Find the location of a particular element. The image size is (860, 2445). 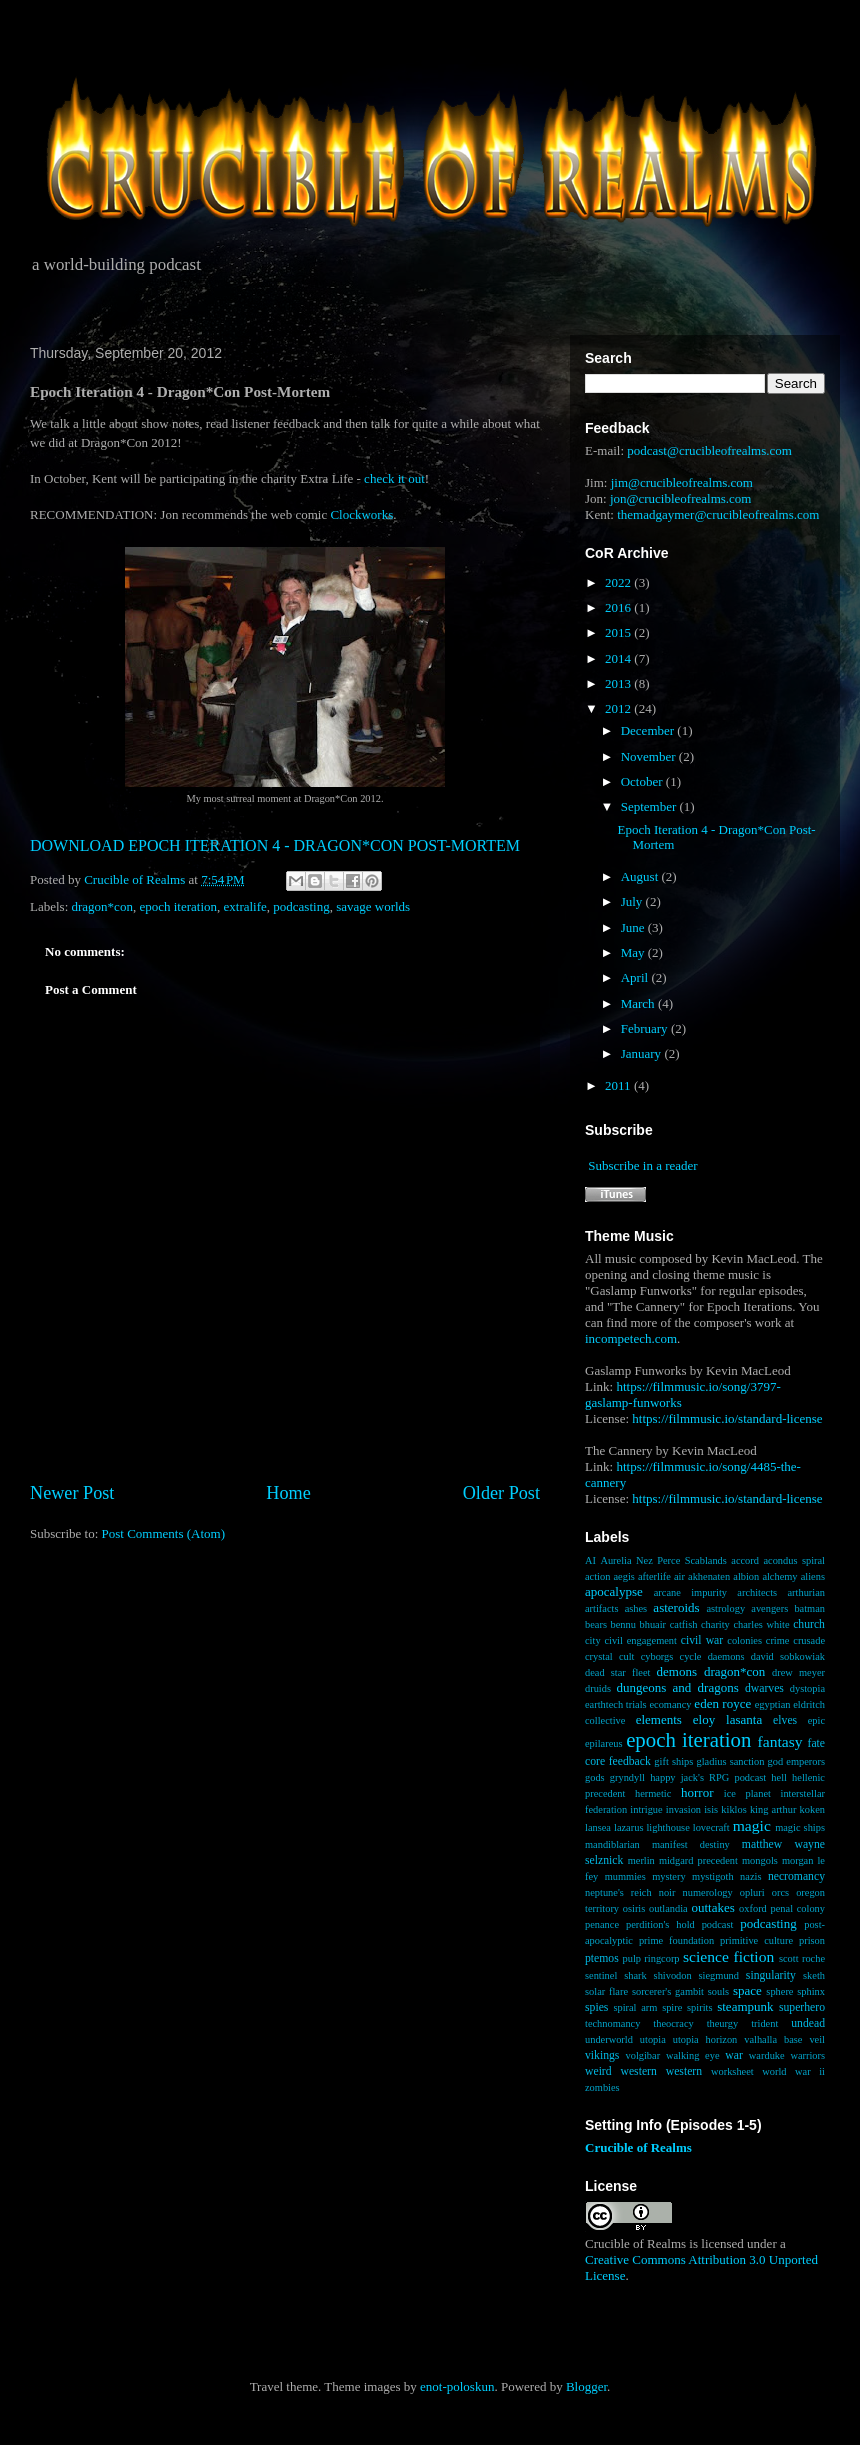

October is located at coordinates (643, 781).